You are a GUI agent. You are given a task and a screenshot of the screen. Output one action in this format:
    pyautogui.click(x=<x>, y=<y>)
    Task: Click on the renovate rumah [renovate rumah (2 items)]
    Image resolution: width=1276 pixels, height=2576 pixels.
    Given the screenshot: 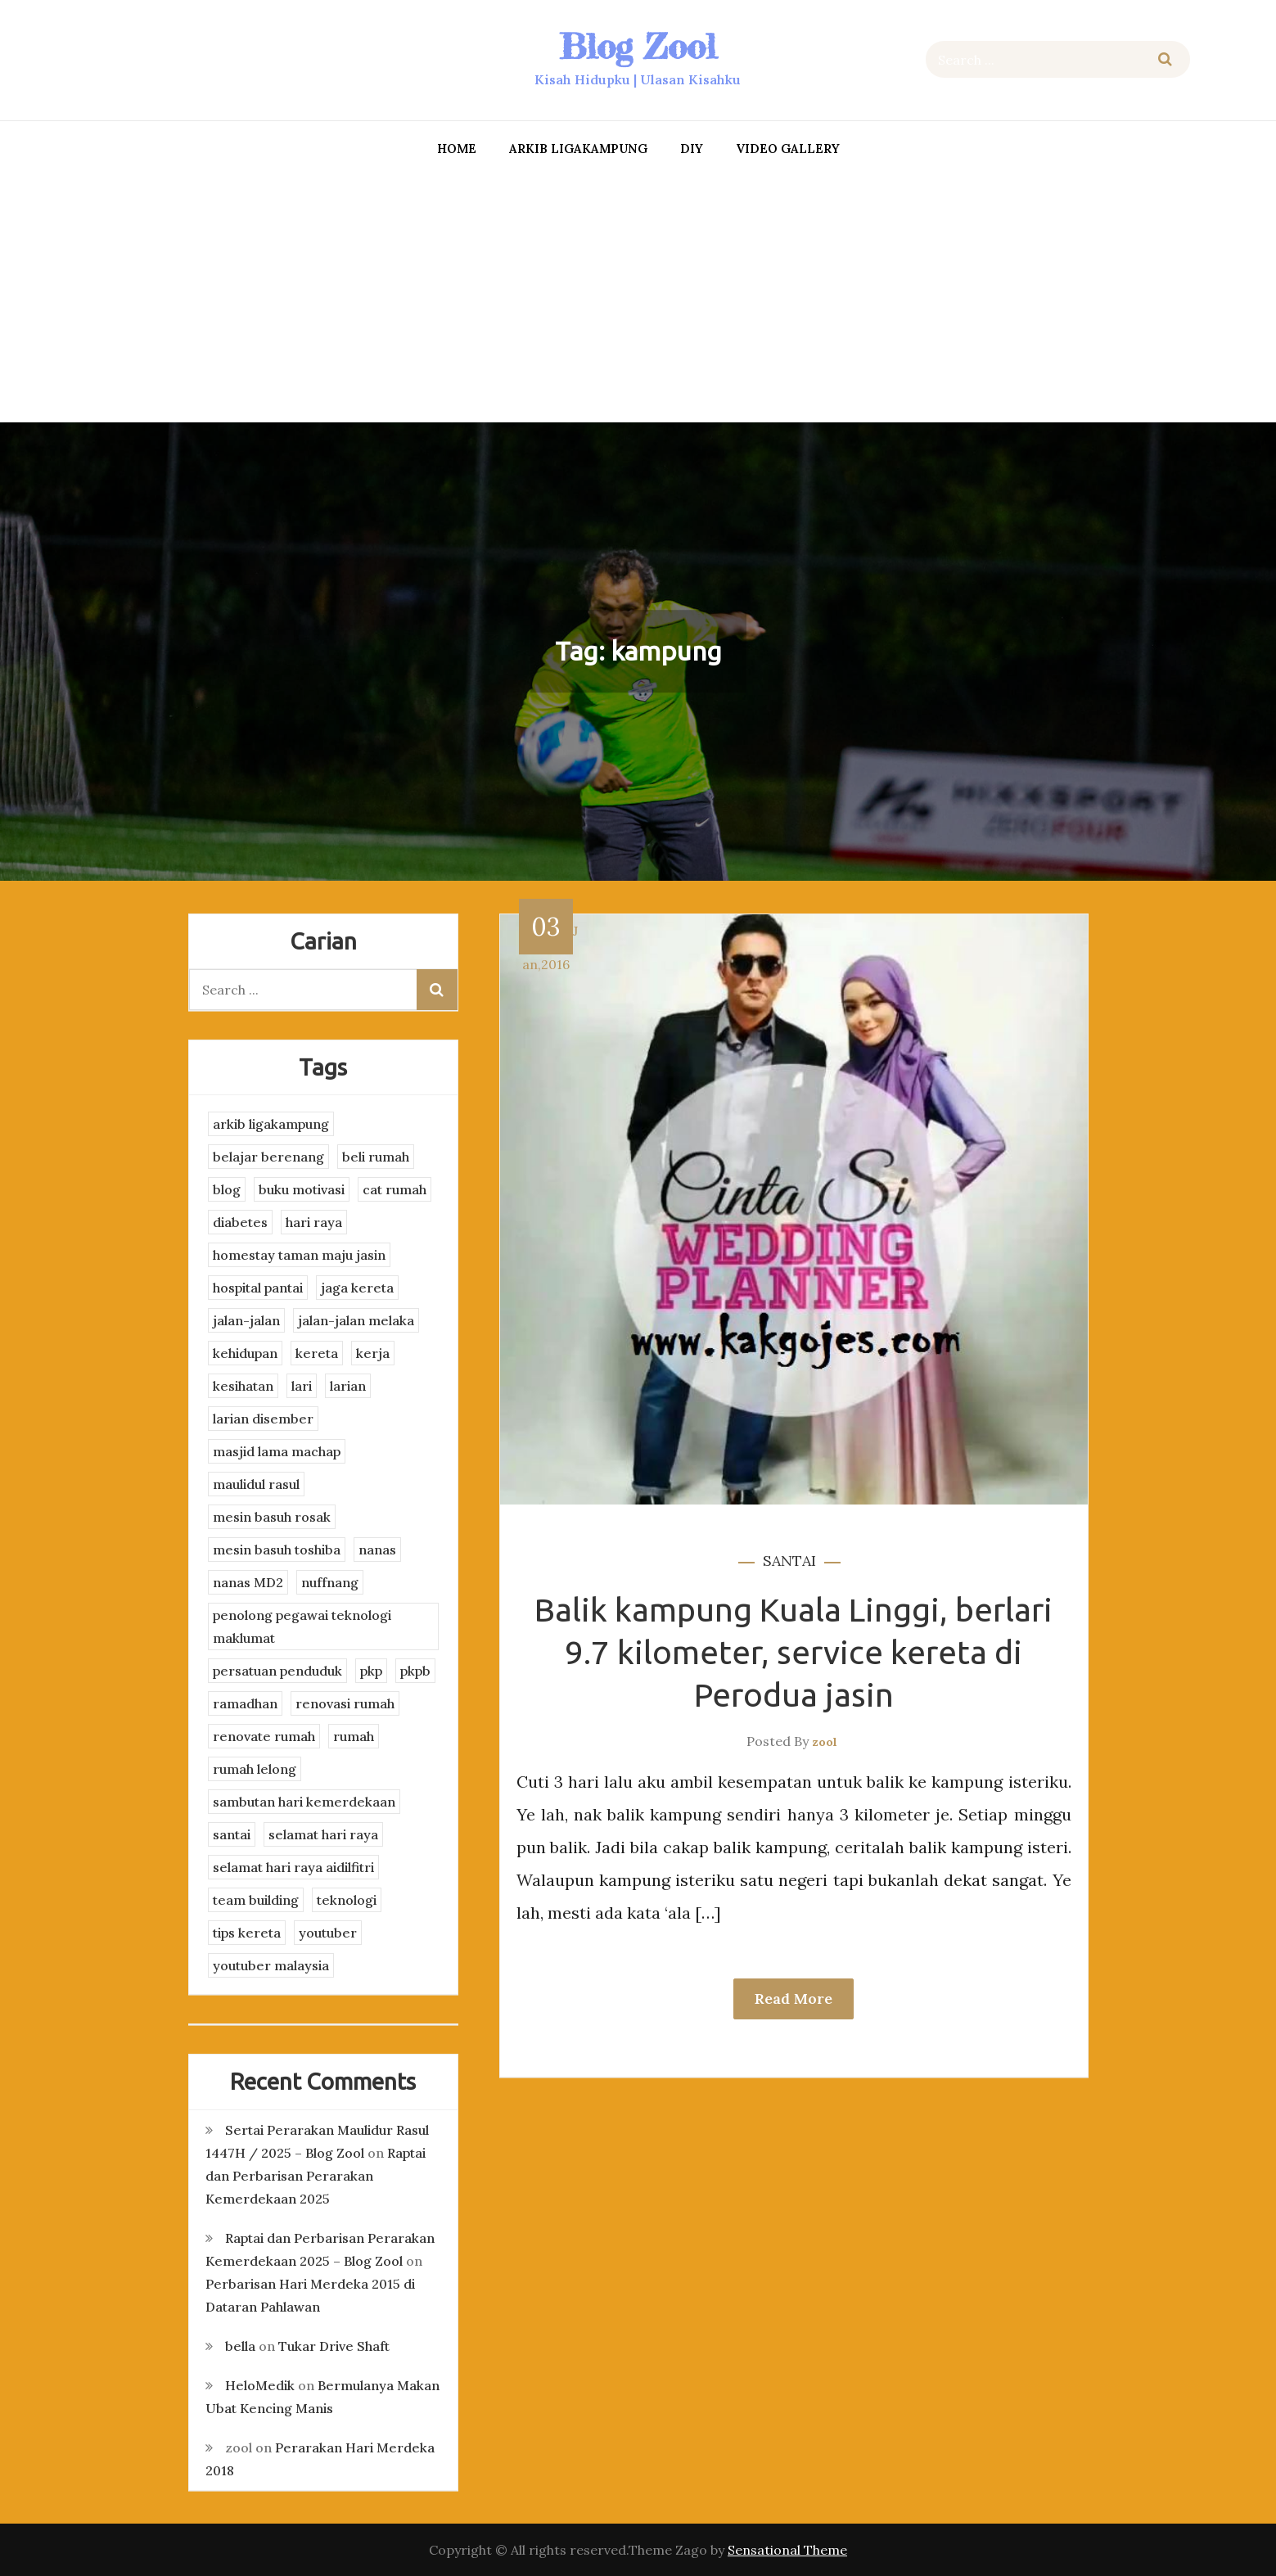 What is the action you would take?
    pyautogui.click(x=264, y=1736)
    